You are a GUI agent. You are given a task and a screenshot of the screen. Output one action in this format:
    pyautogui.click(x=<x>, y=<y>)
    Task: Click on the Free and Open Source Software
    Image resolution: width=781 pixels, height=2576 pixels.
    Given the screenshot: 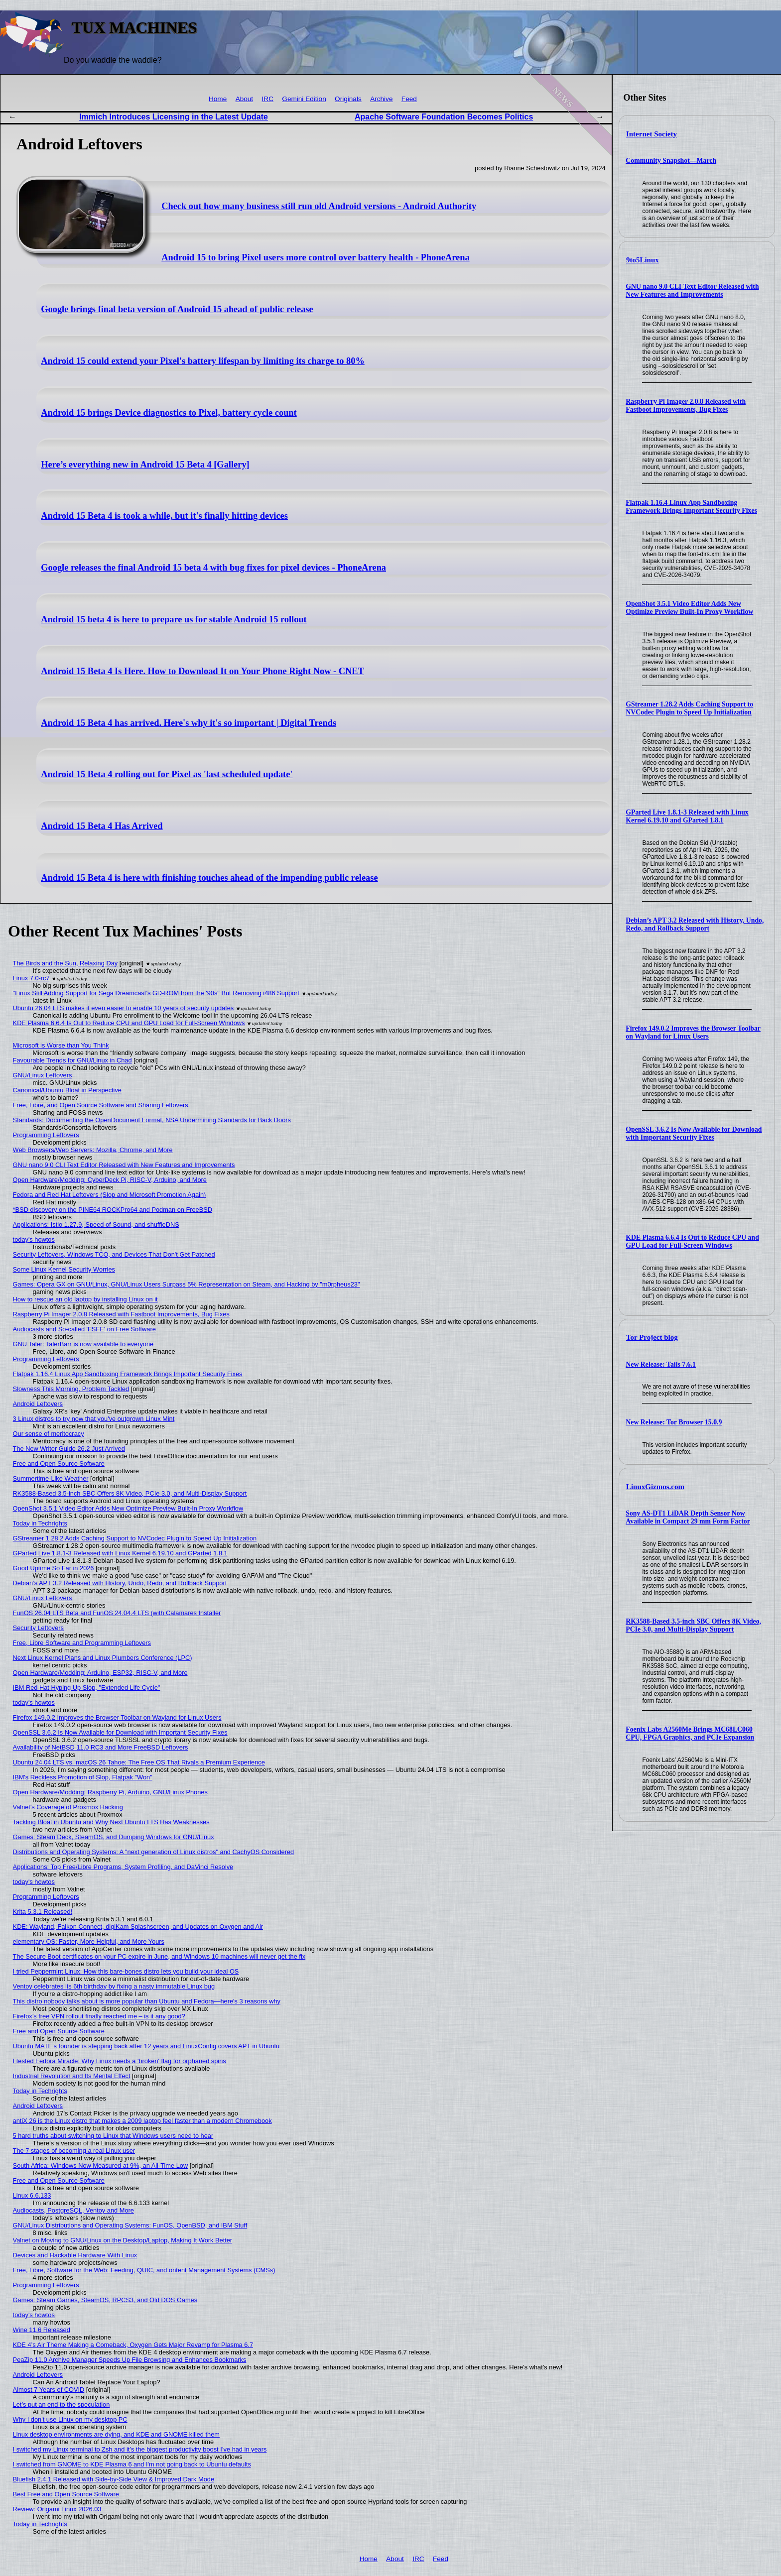 What is the action you would take?
    pyautogui.click(x=59, y=1463)
    